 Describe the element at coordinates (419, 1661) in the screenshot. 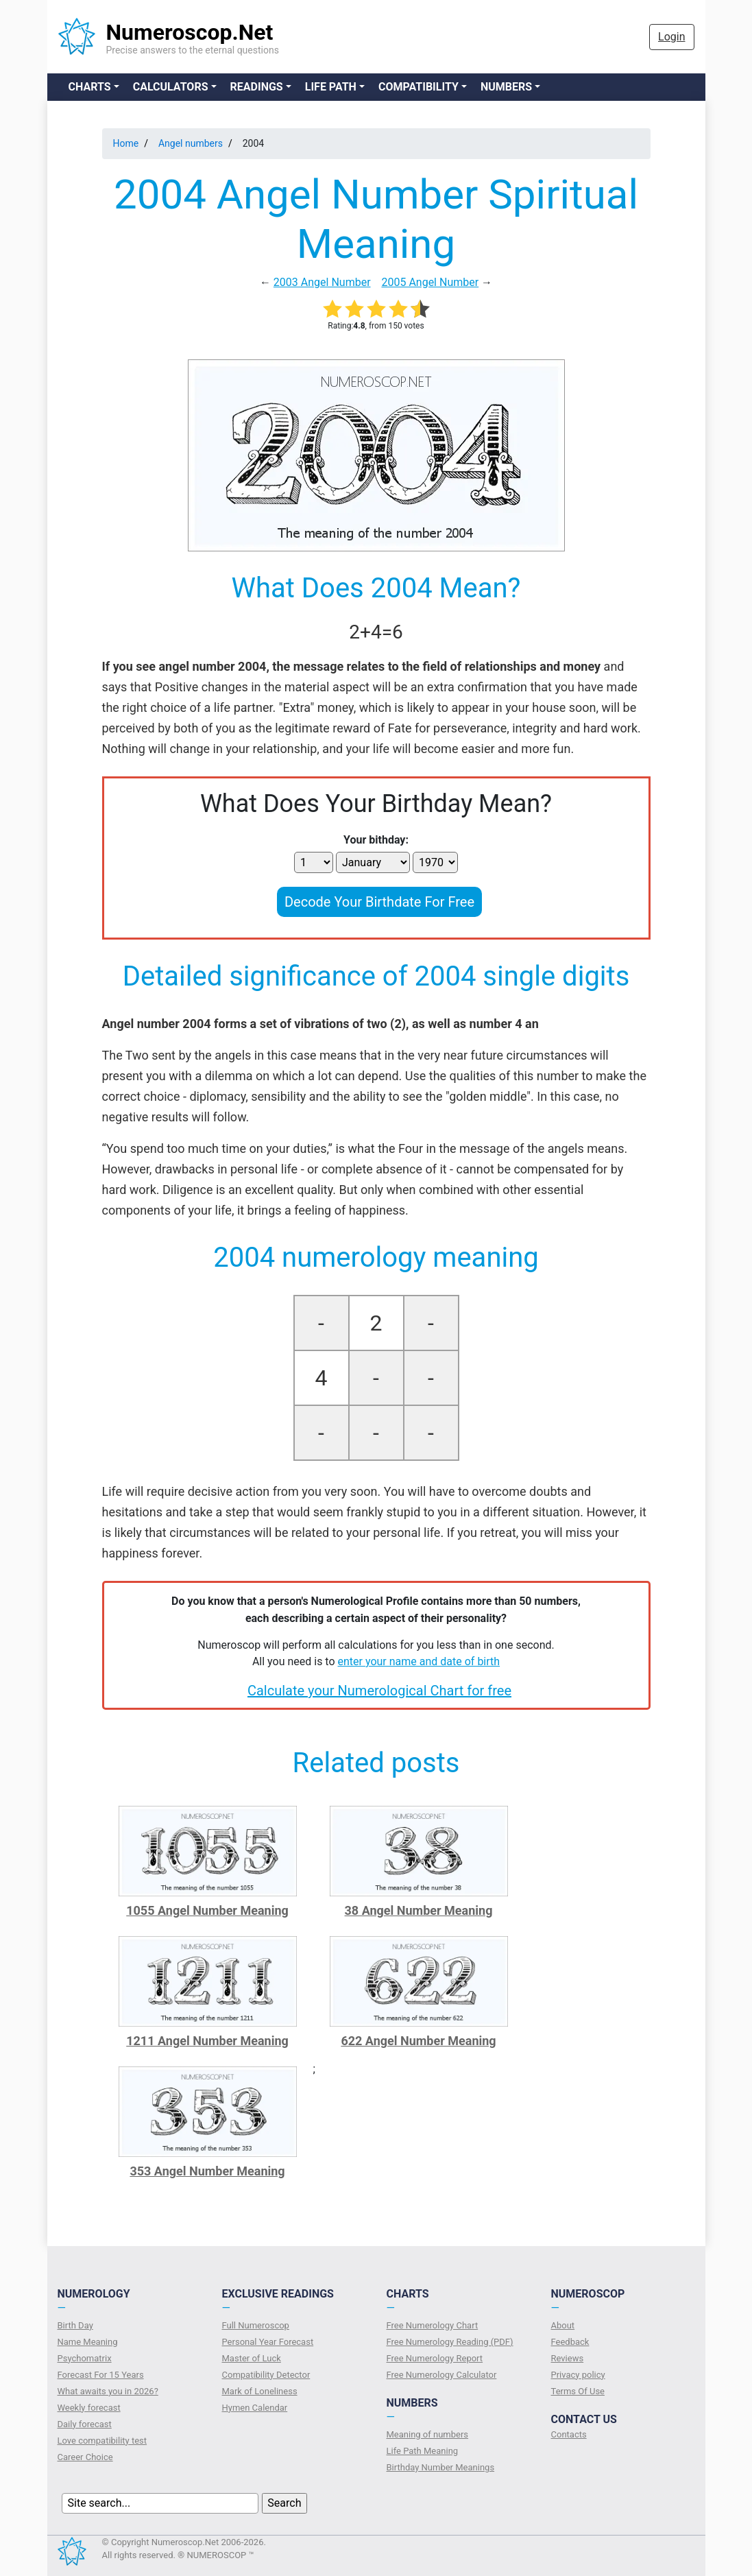

I see `enter your name and date of birth` at that location.